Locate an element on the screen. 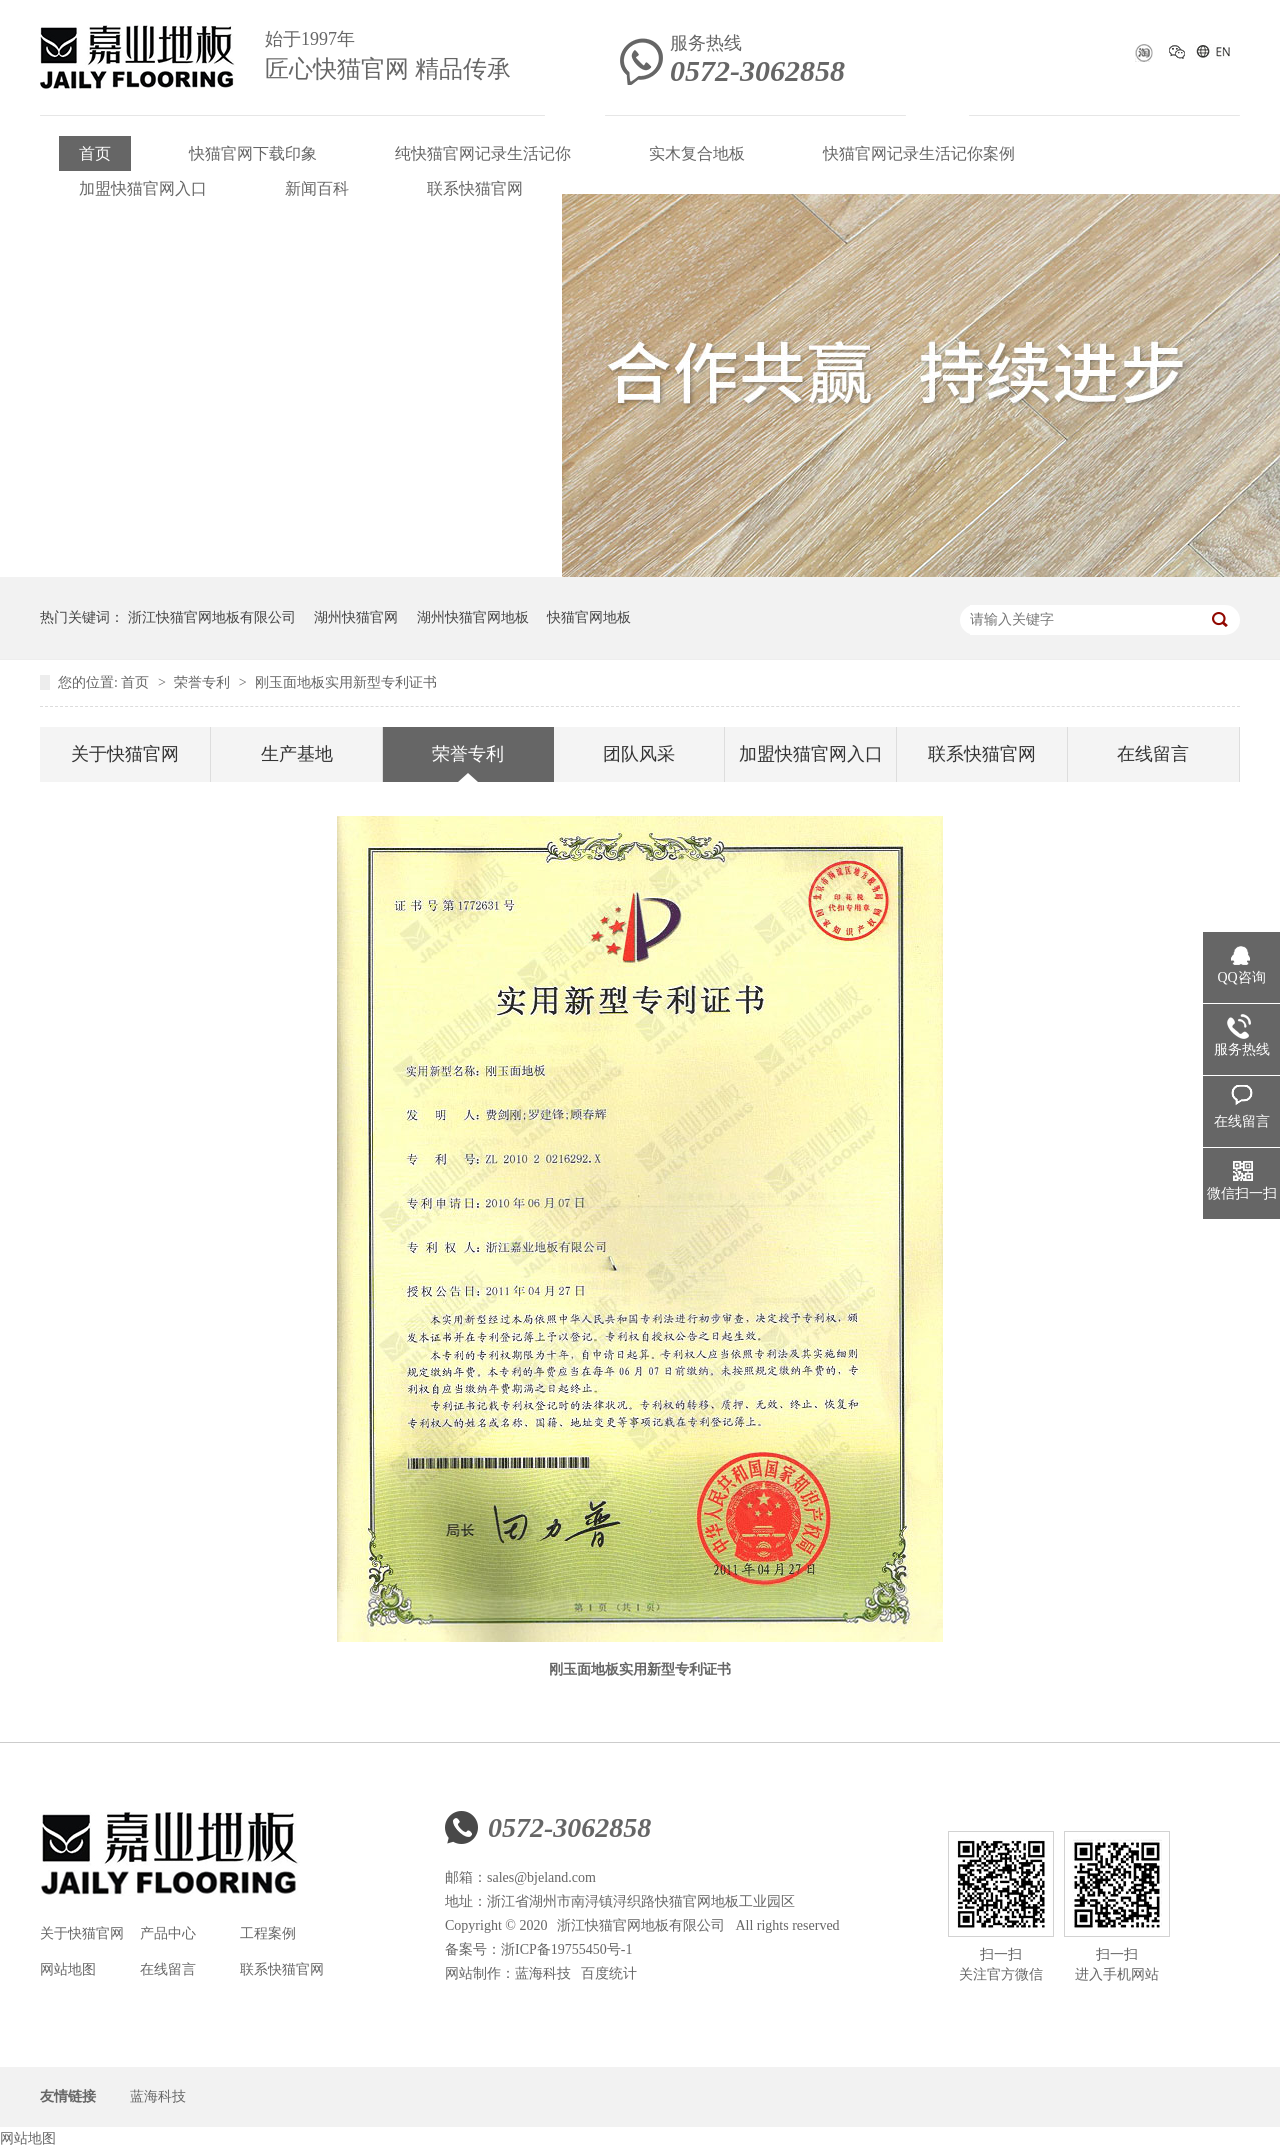 The width and height of the screenshot is (1280, 2150). 产品中心 is located at coordinates (168, 1933).